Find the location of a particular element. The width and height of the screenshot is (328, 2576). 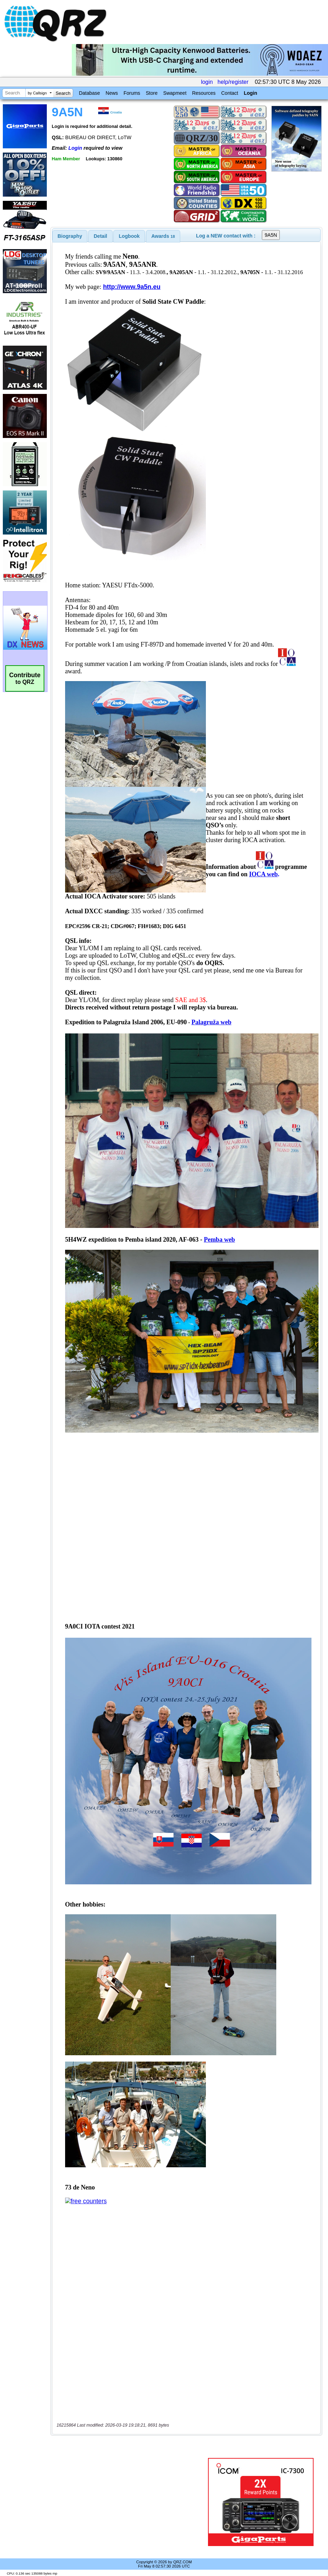

Biography [presentation] is located at coordinates (70, 236).